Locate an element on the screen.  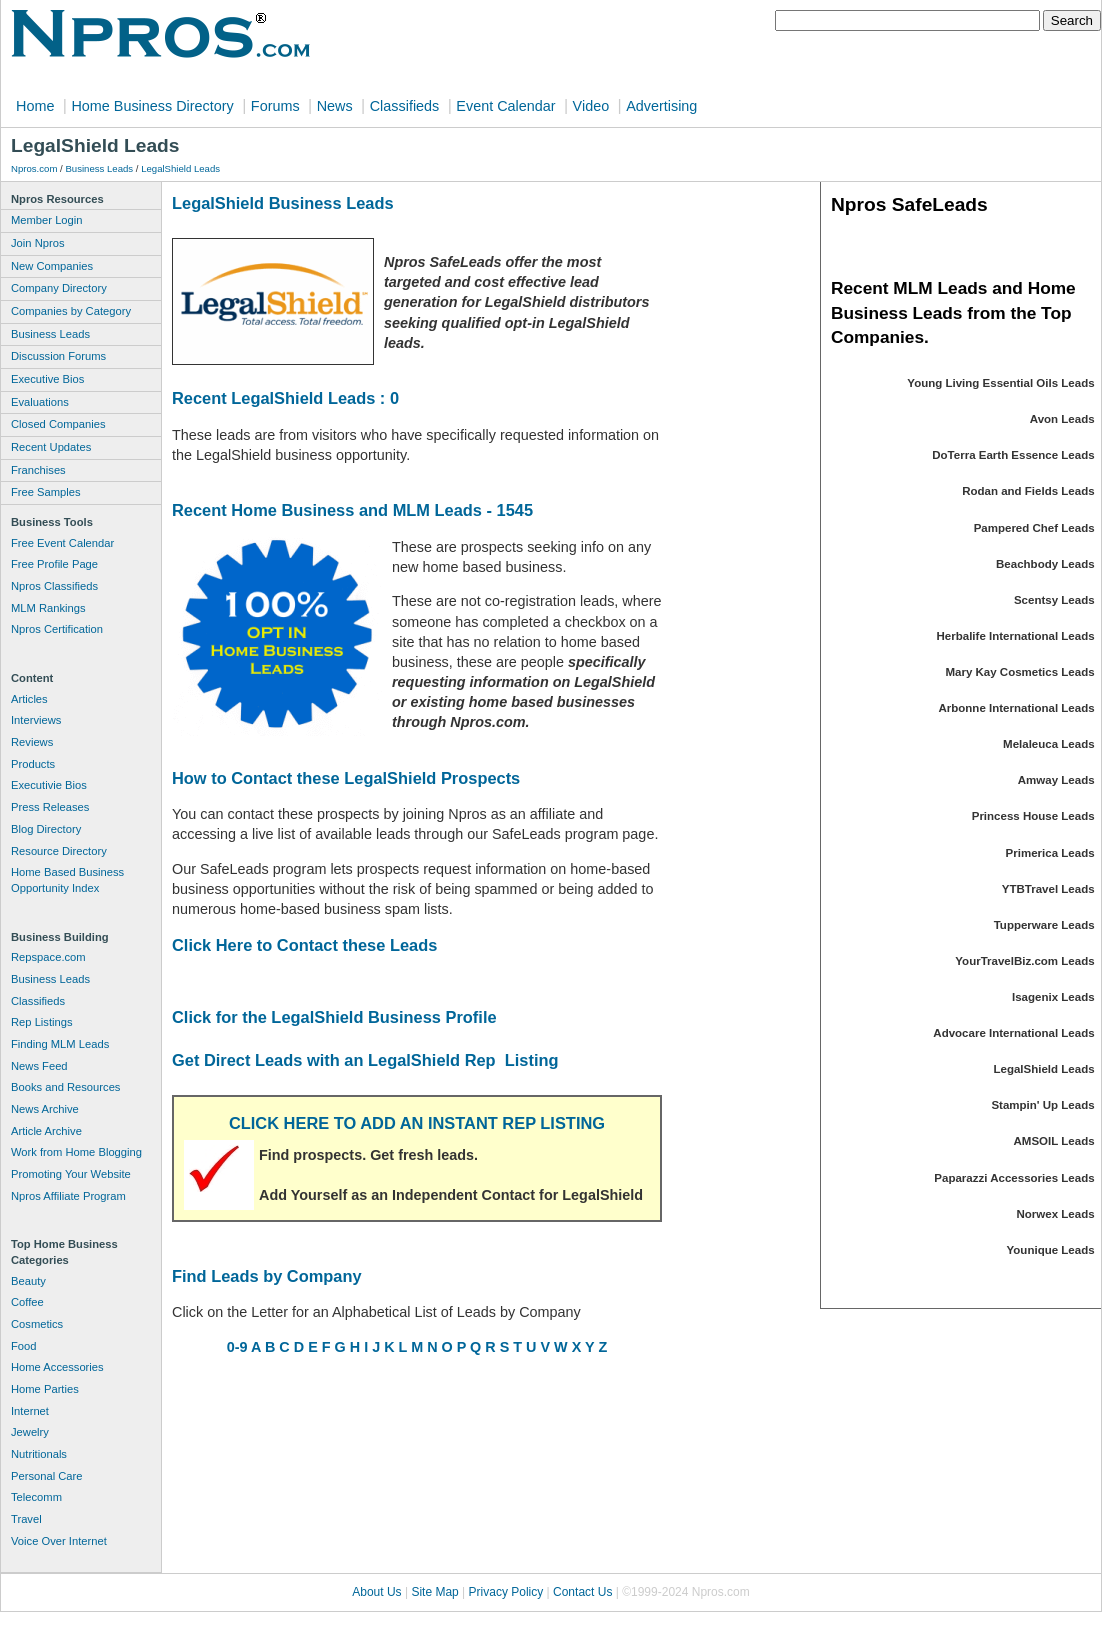
Food is located at coordinates (24, 1346).